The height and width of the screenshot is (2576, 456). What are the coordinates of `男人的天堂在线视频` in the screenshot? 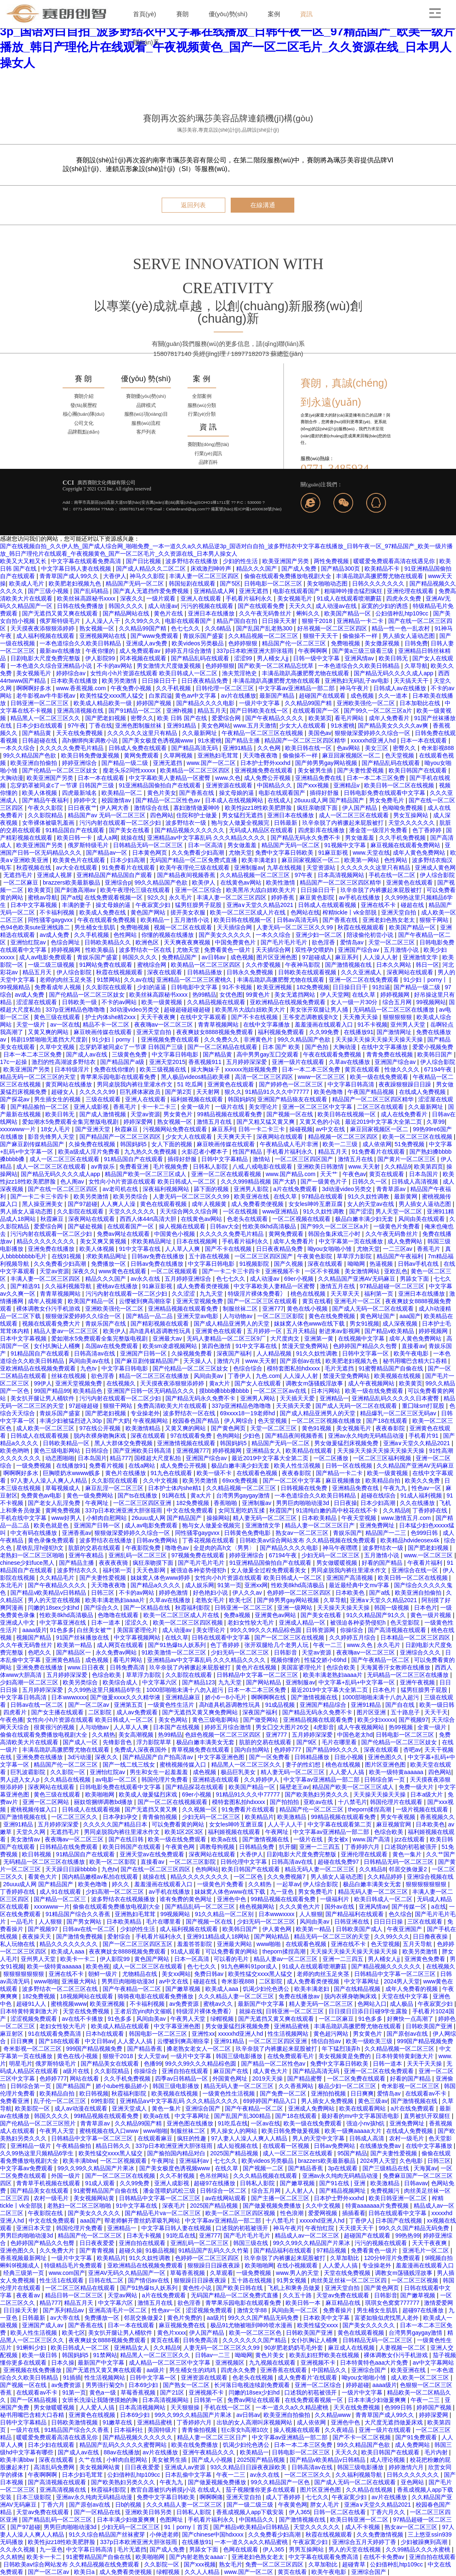 It's located at (55, 1600).